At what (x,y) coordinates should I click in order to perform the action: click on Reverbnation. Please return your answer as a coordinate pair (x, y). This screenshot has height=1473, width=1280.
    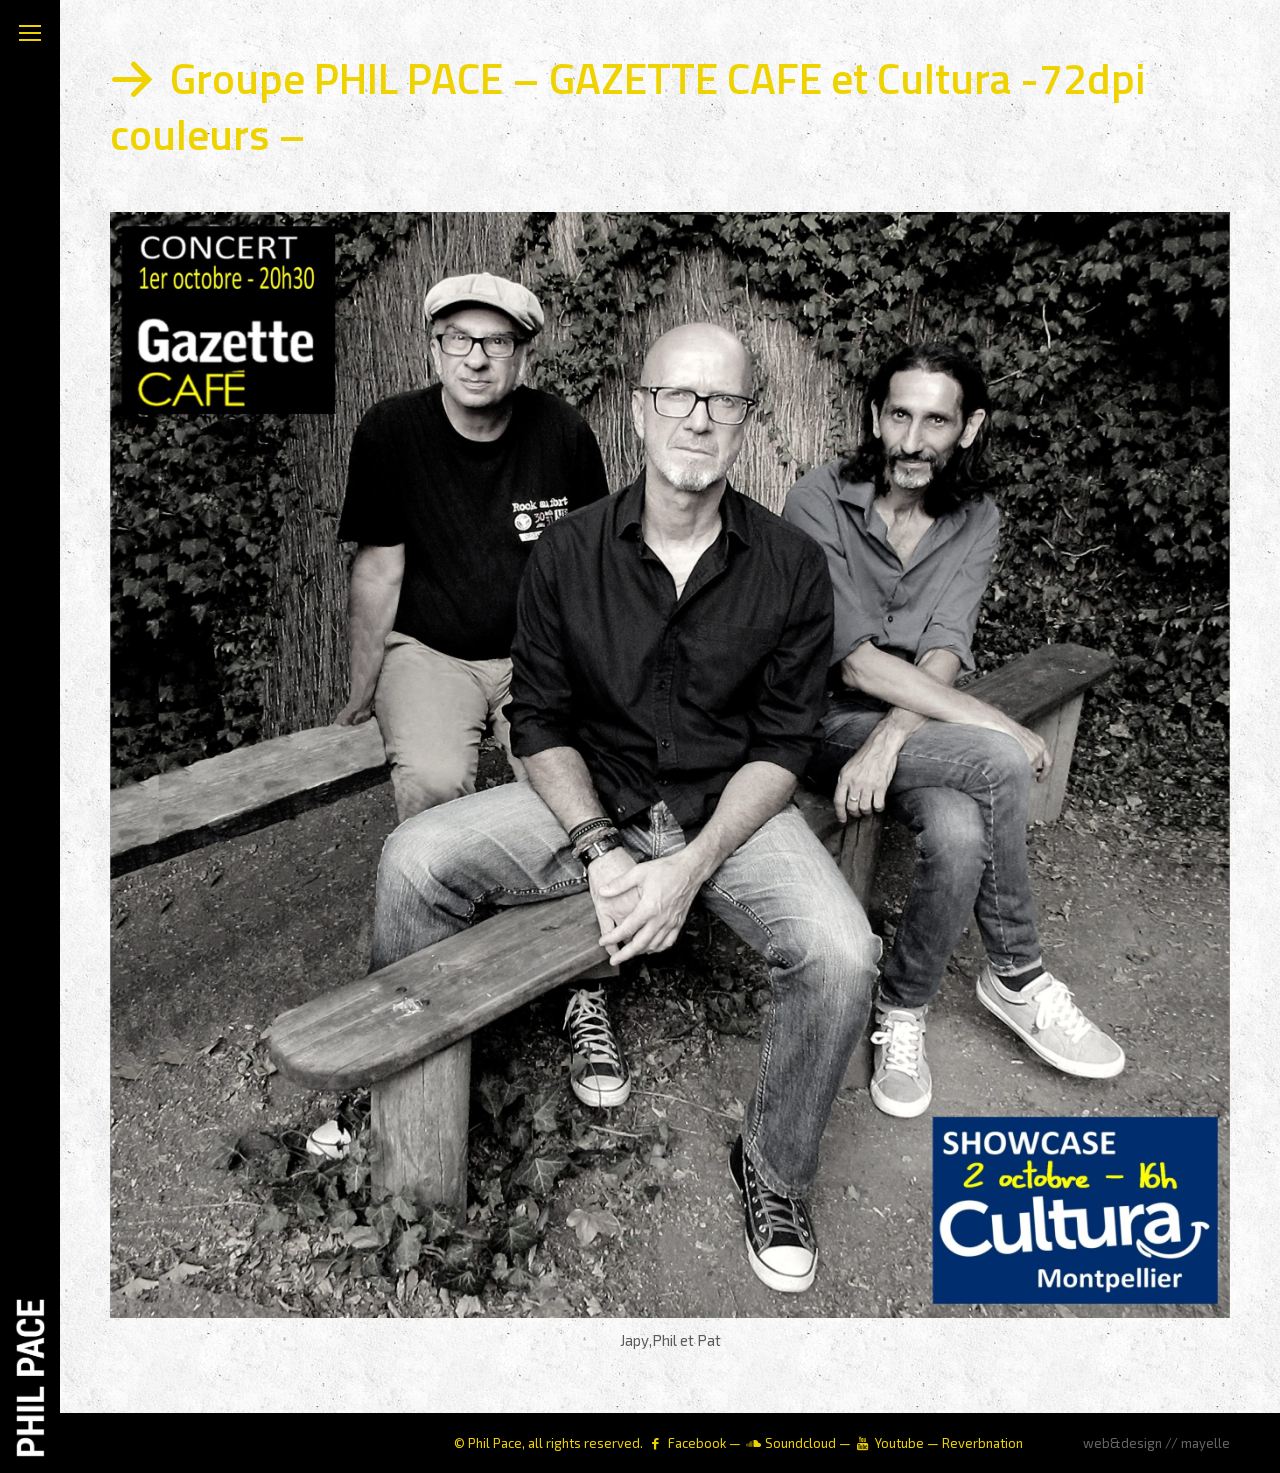
    Looking at the image, I should click on (982, 1443).